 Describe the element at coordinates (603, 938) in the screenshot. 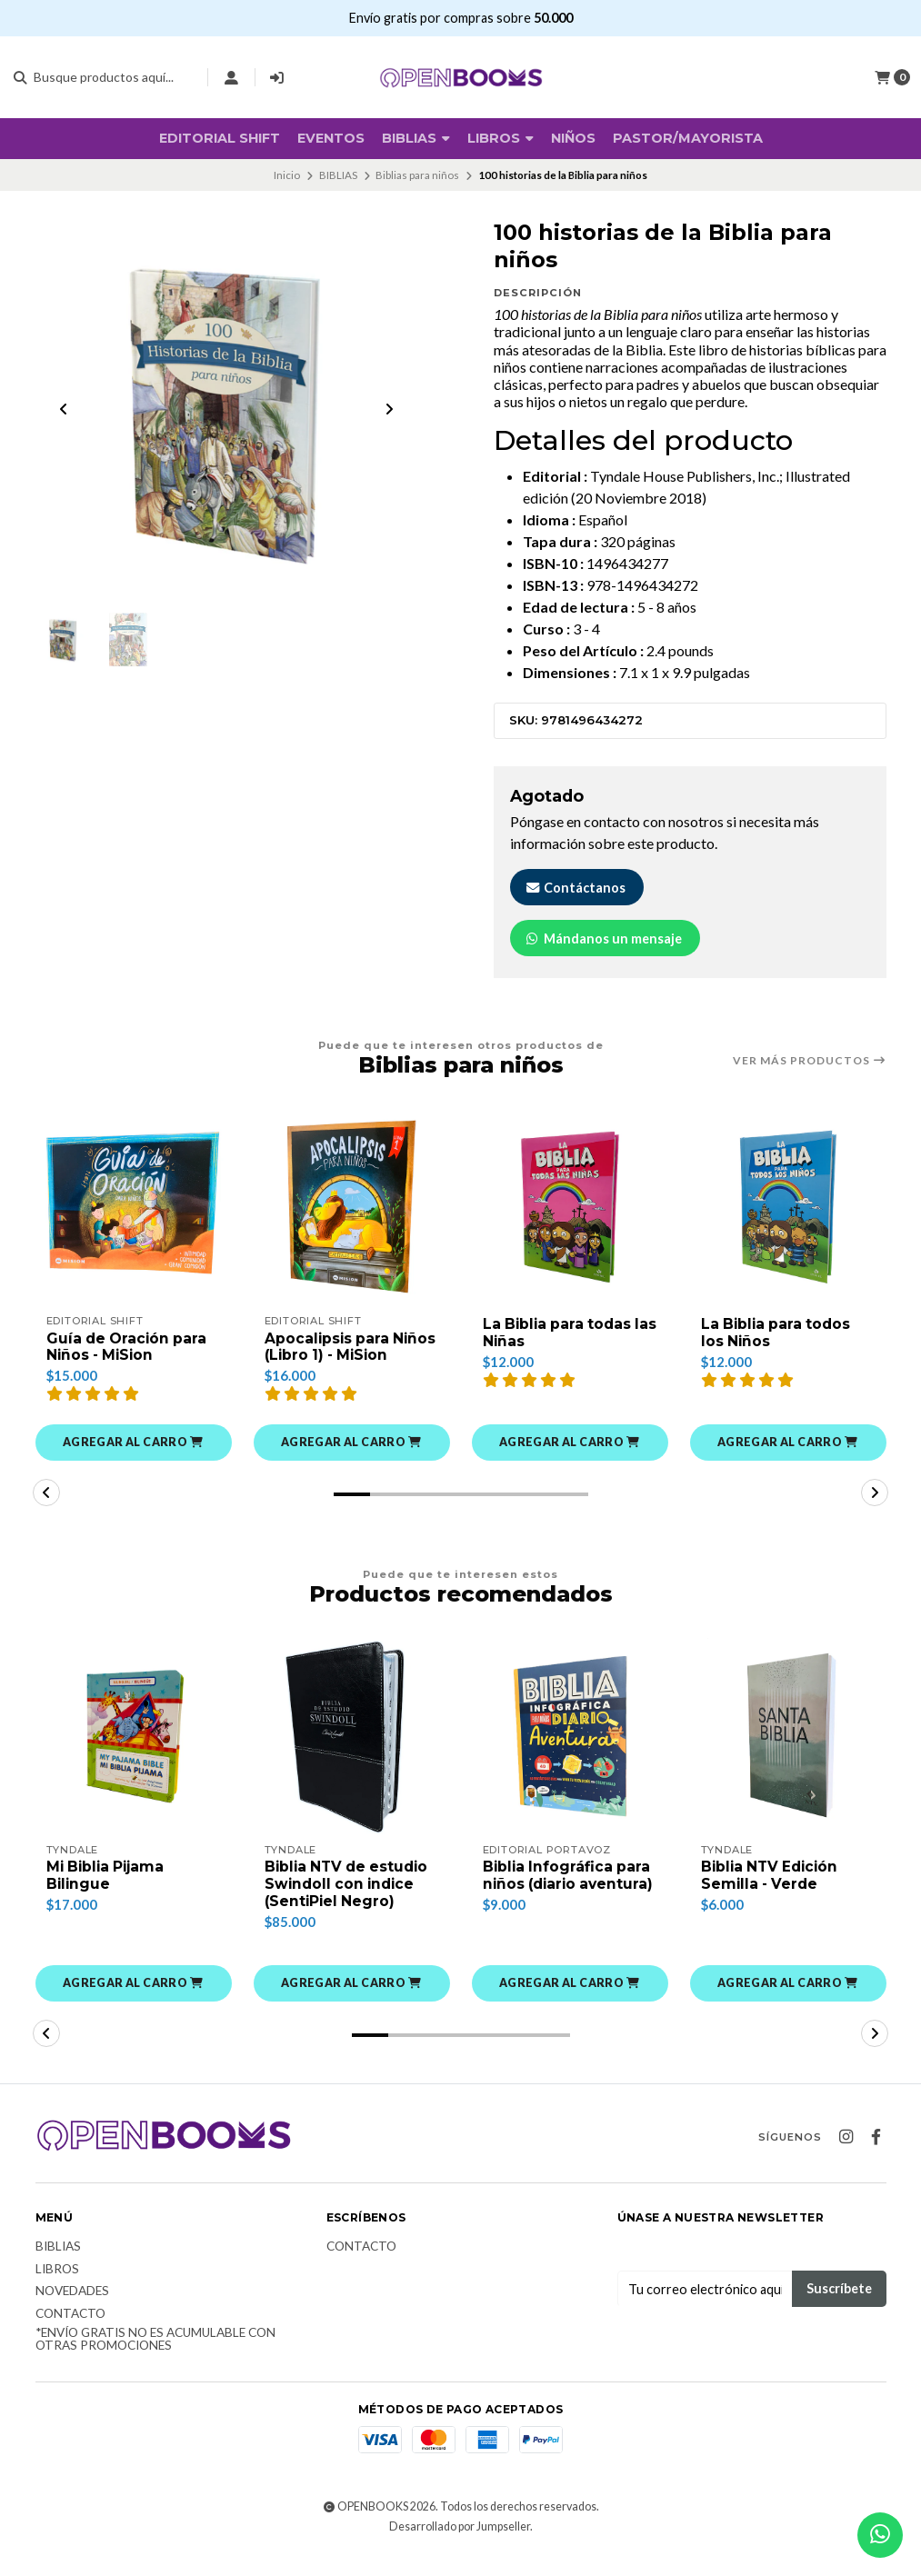

I see `Mándanos un mensaje` at that location.